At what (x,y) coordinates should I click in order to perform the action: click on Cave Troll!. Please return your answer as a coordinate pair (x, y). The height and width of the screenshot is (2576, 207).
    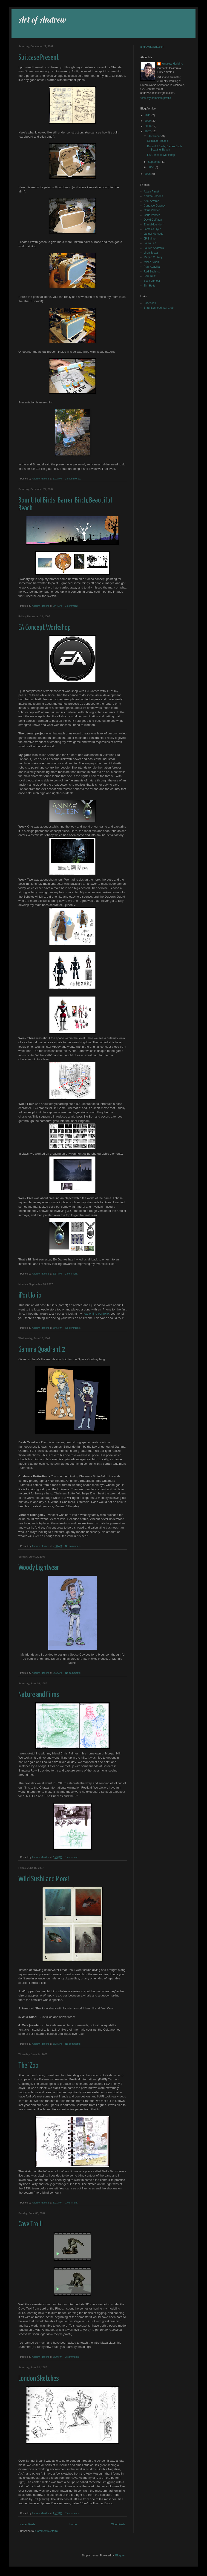
    Looking at the image, I should click on (30, 2224).